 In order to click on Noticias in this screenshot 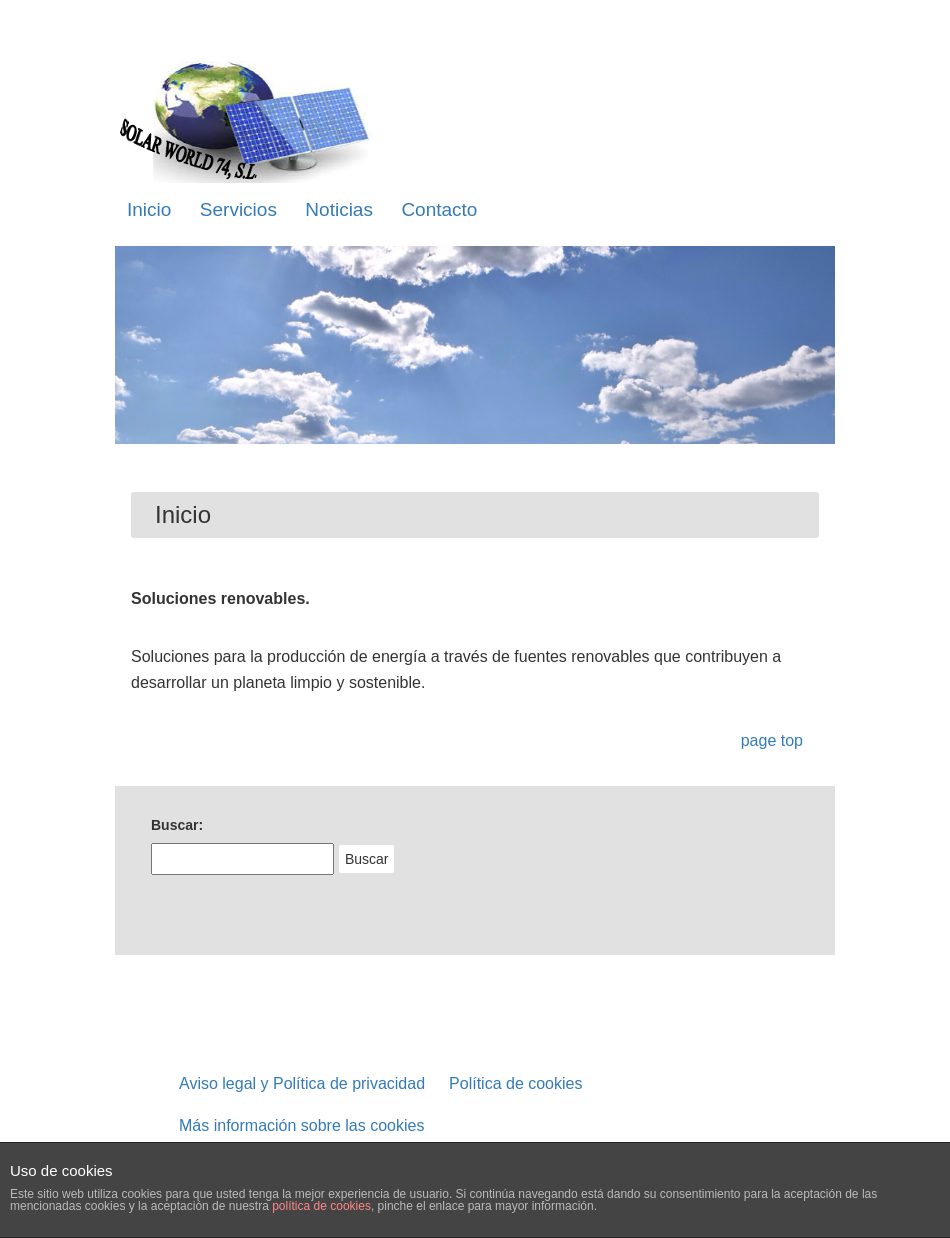, I will do `click(339, 209)`.